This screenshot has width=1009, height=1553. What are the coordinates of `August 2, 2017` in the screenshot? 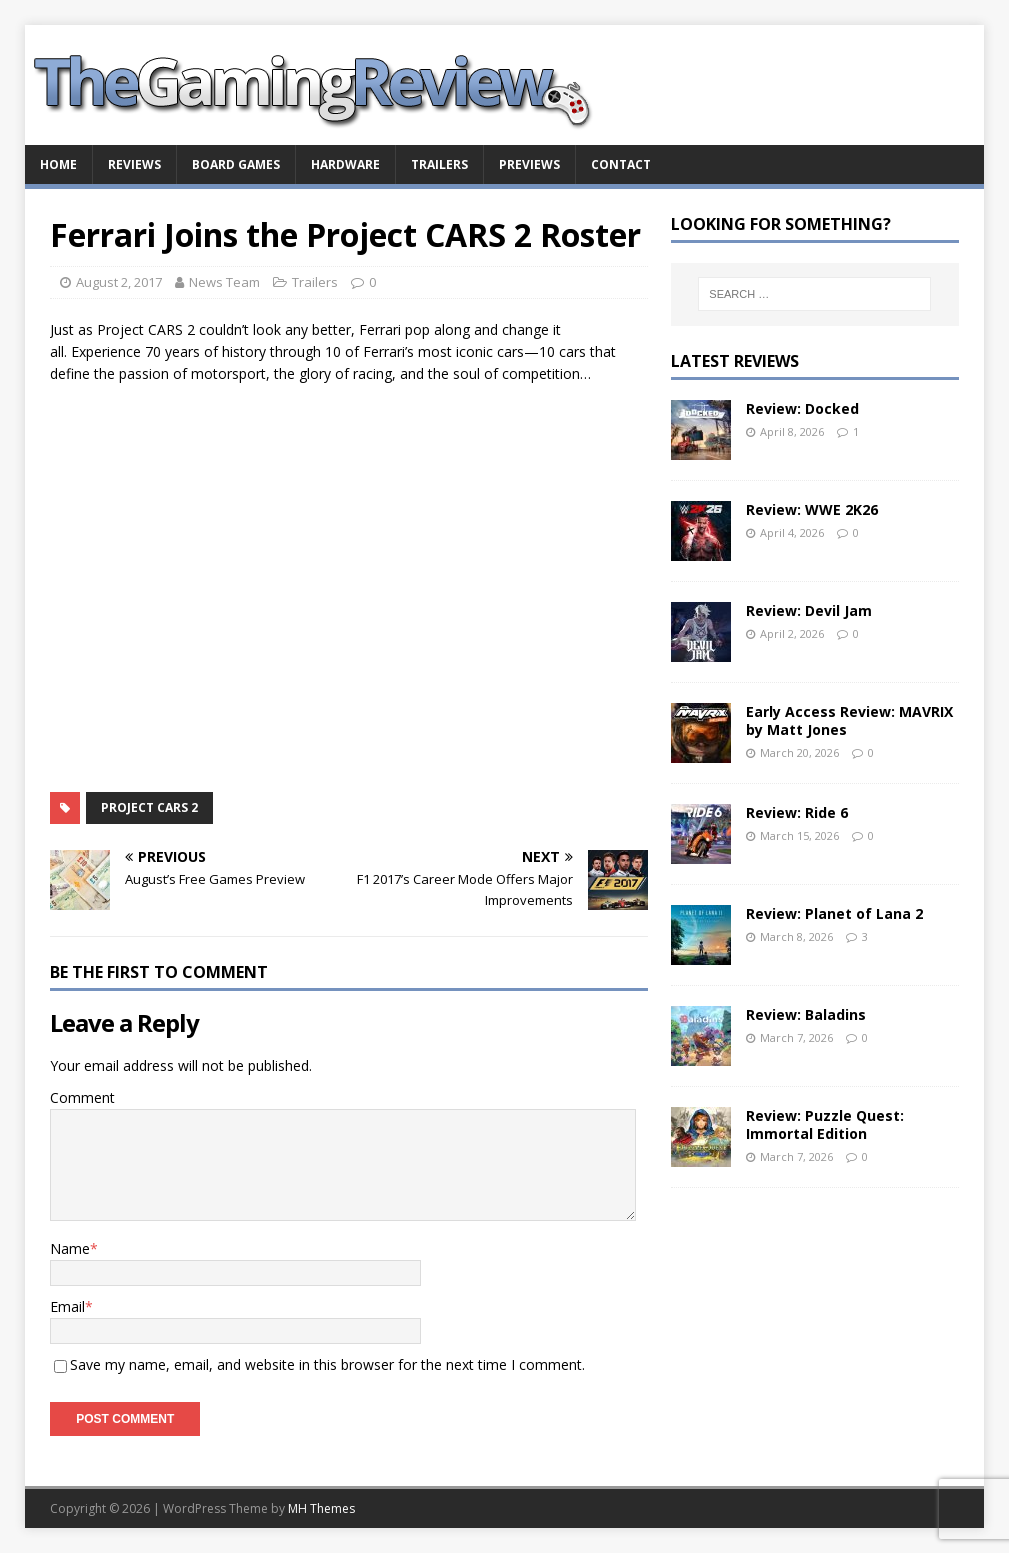 It's located at (119, 282).